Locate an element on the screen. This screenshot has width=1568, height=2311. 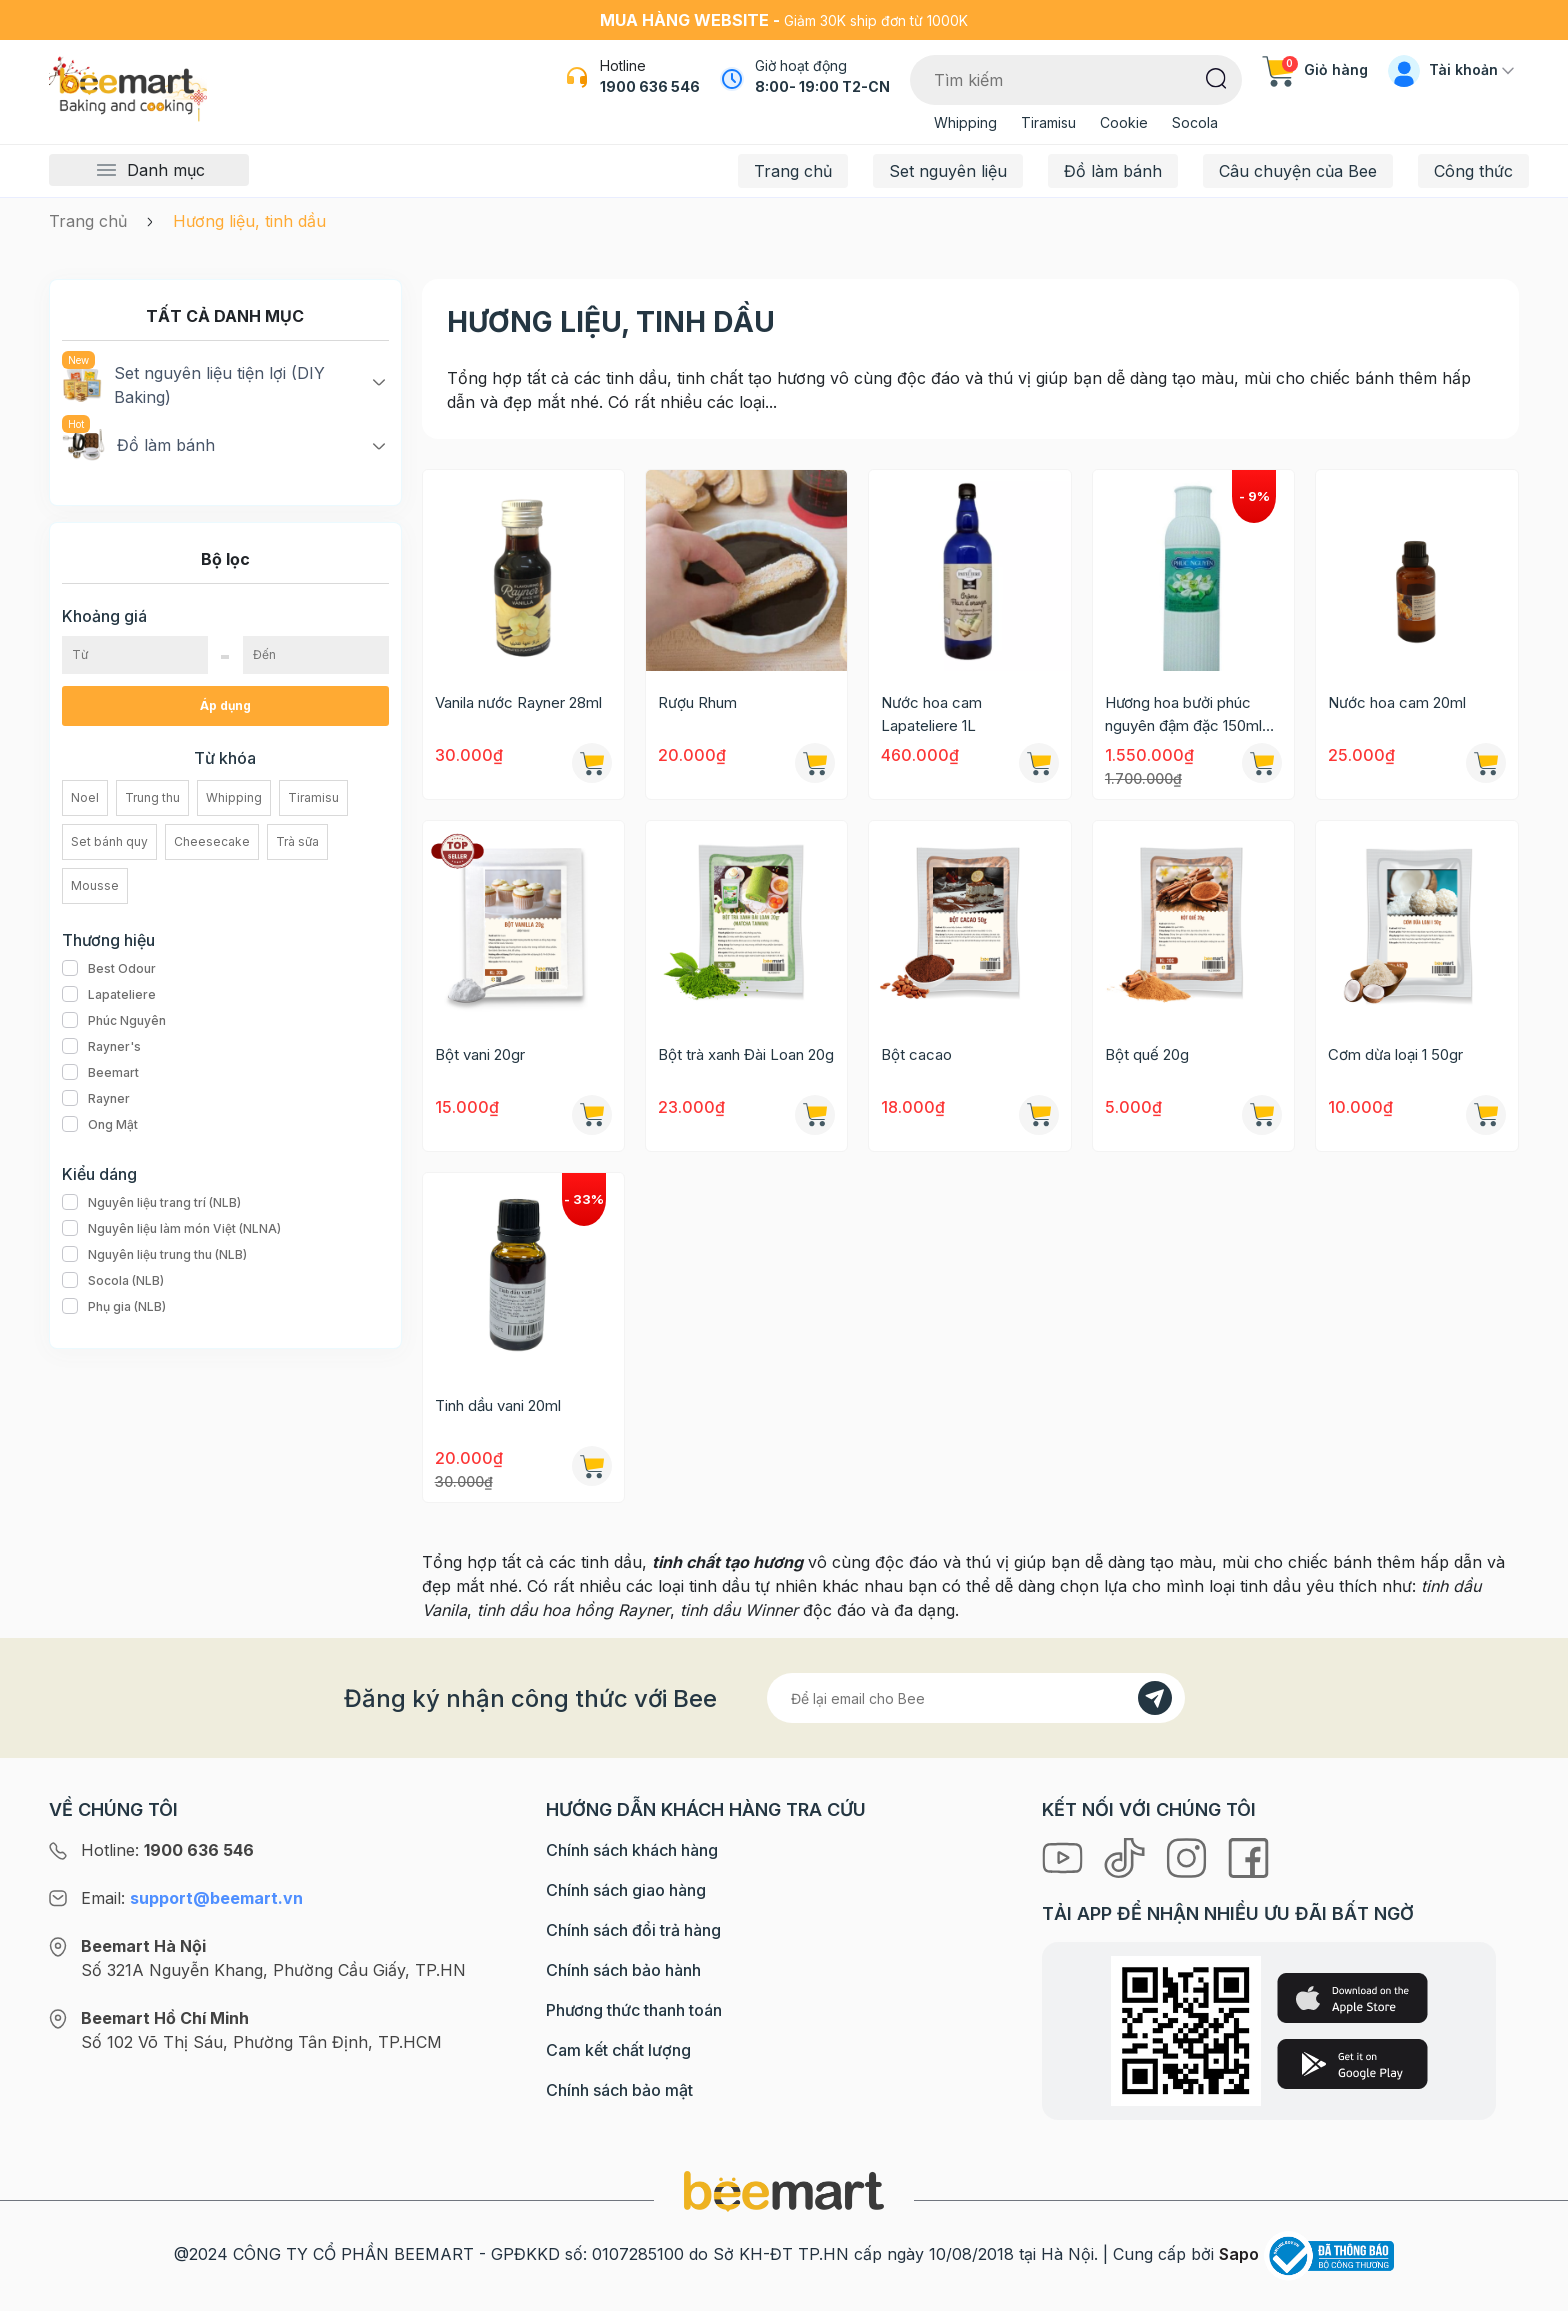
Chính sách giao hàng is located at coordinates (626, 1890).